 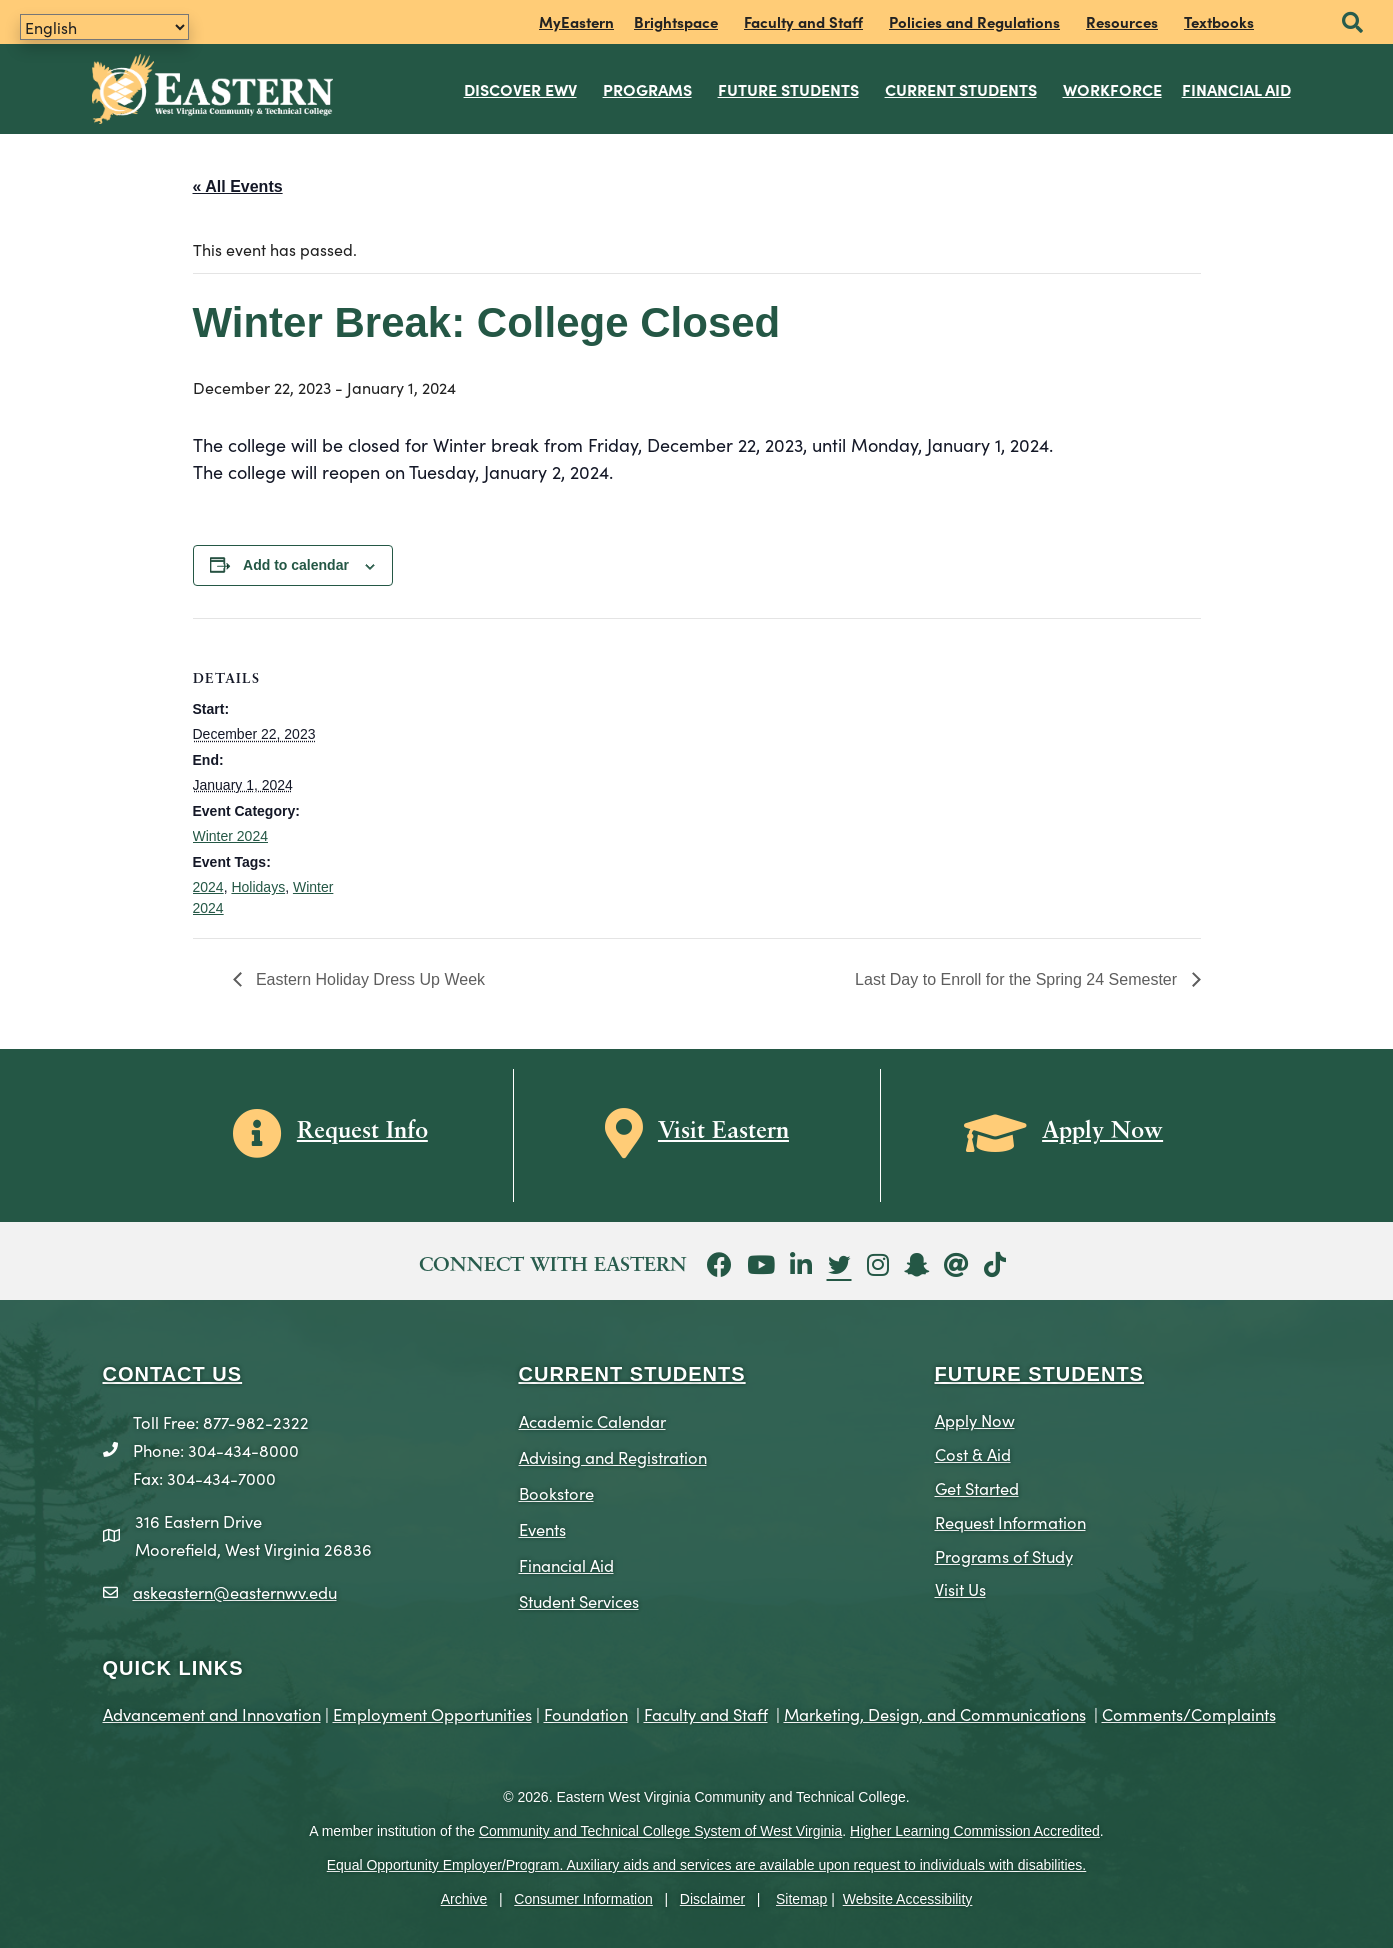 I want to click on Current Students, so click(x=962, y=87).